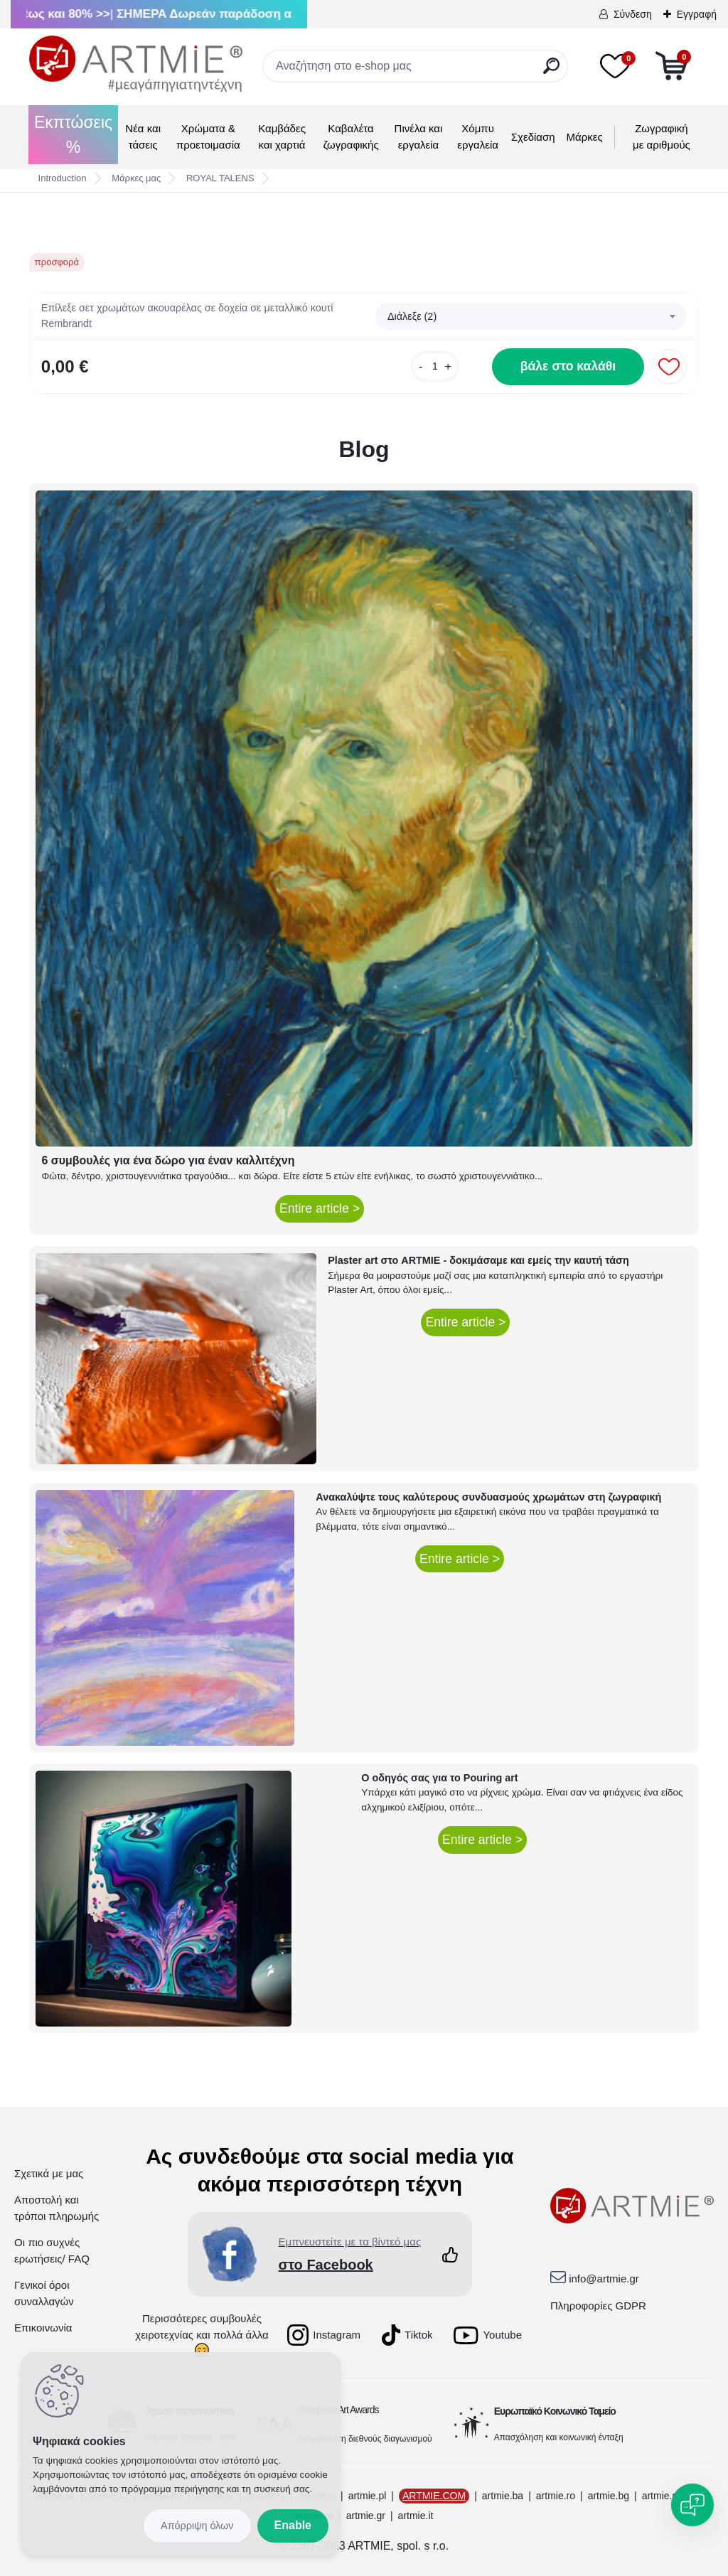 This screenshot has height=2576, width=728. What do you see at coordinates (434, 2495) in the screenshot?
I see `ARTMIE.COM` at bounding box center [434, 2495].